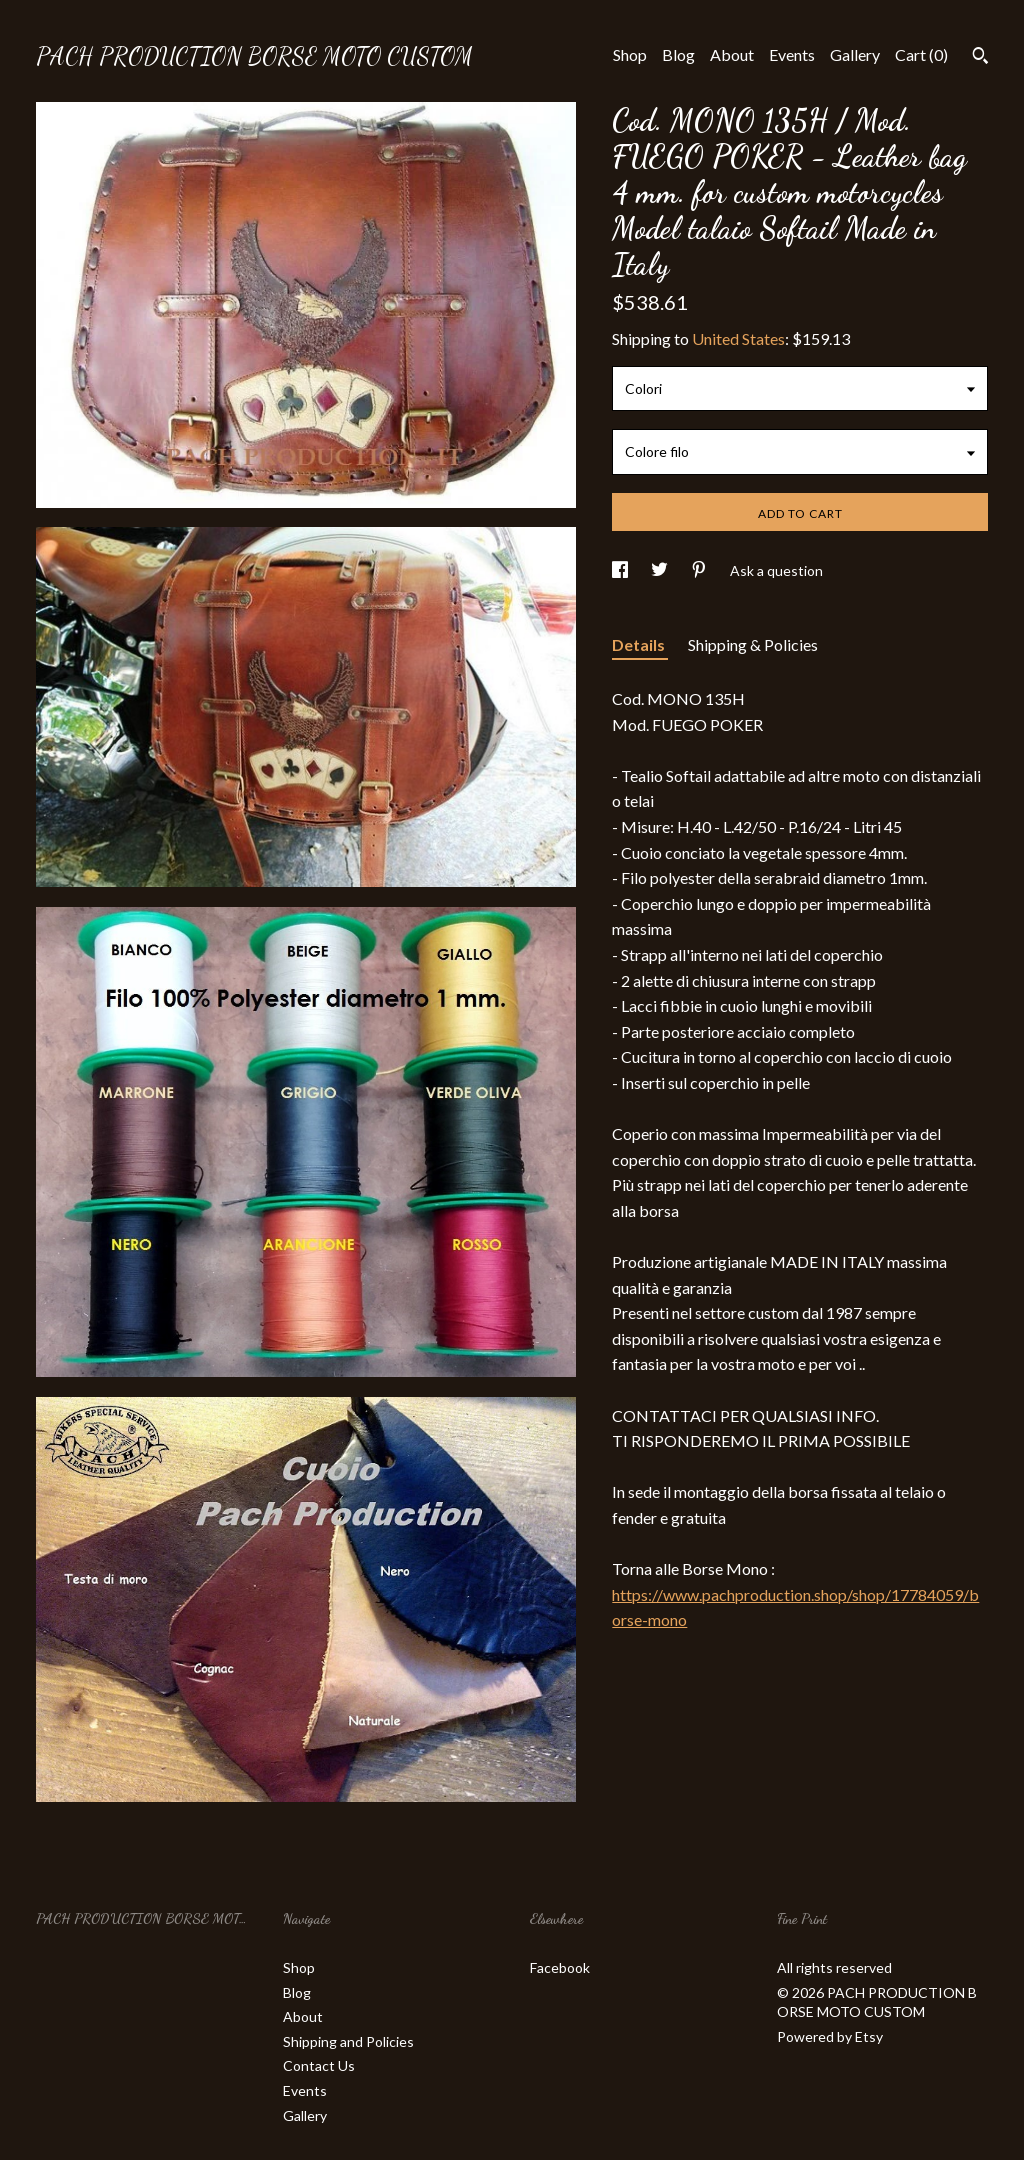  I want to click on [Search], so click(980, 58).